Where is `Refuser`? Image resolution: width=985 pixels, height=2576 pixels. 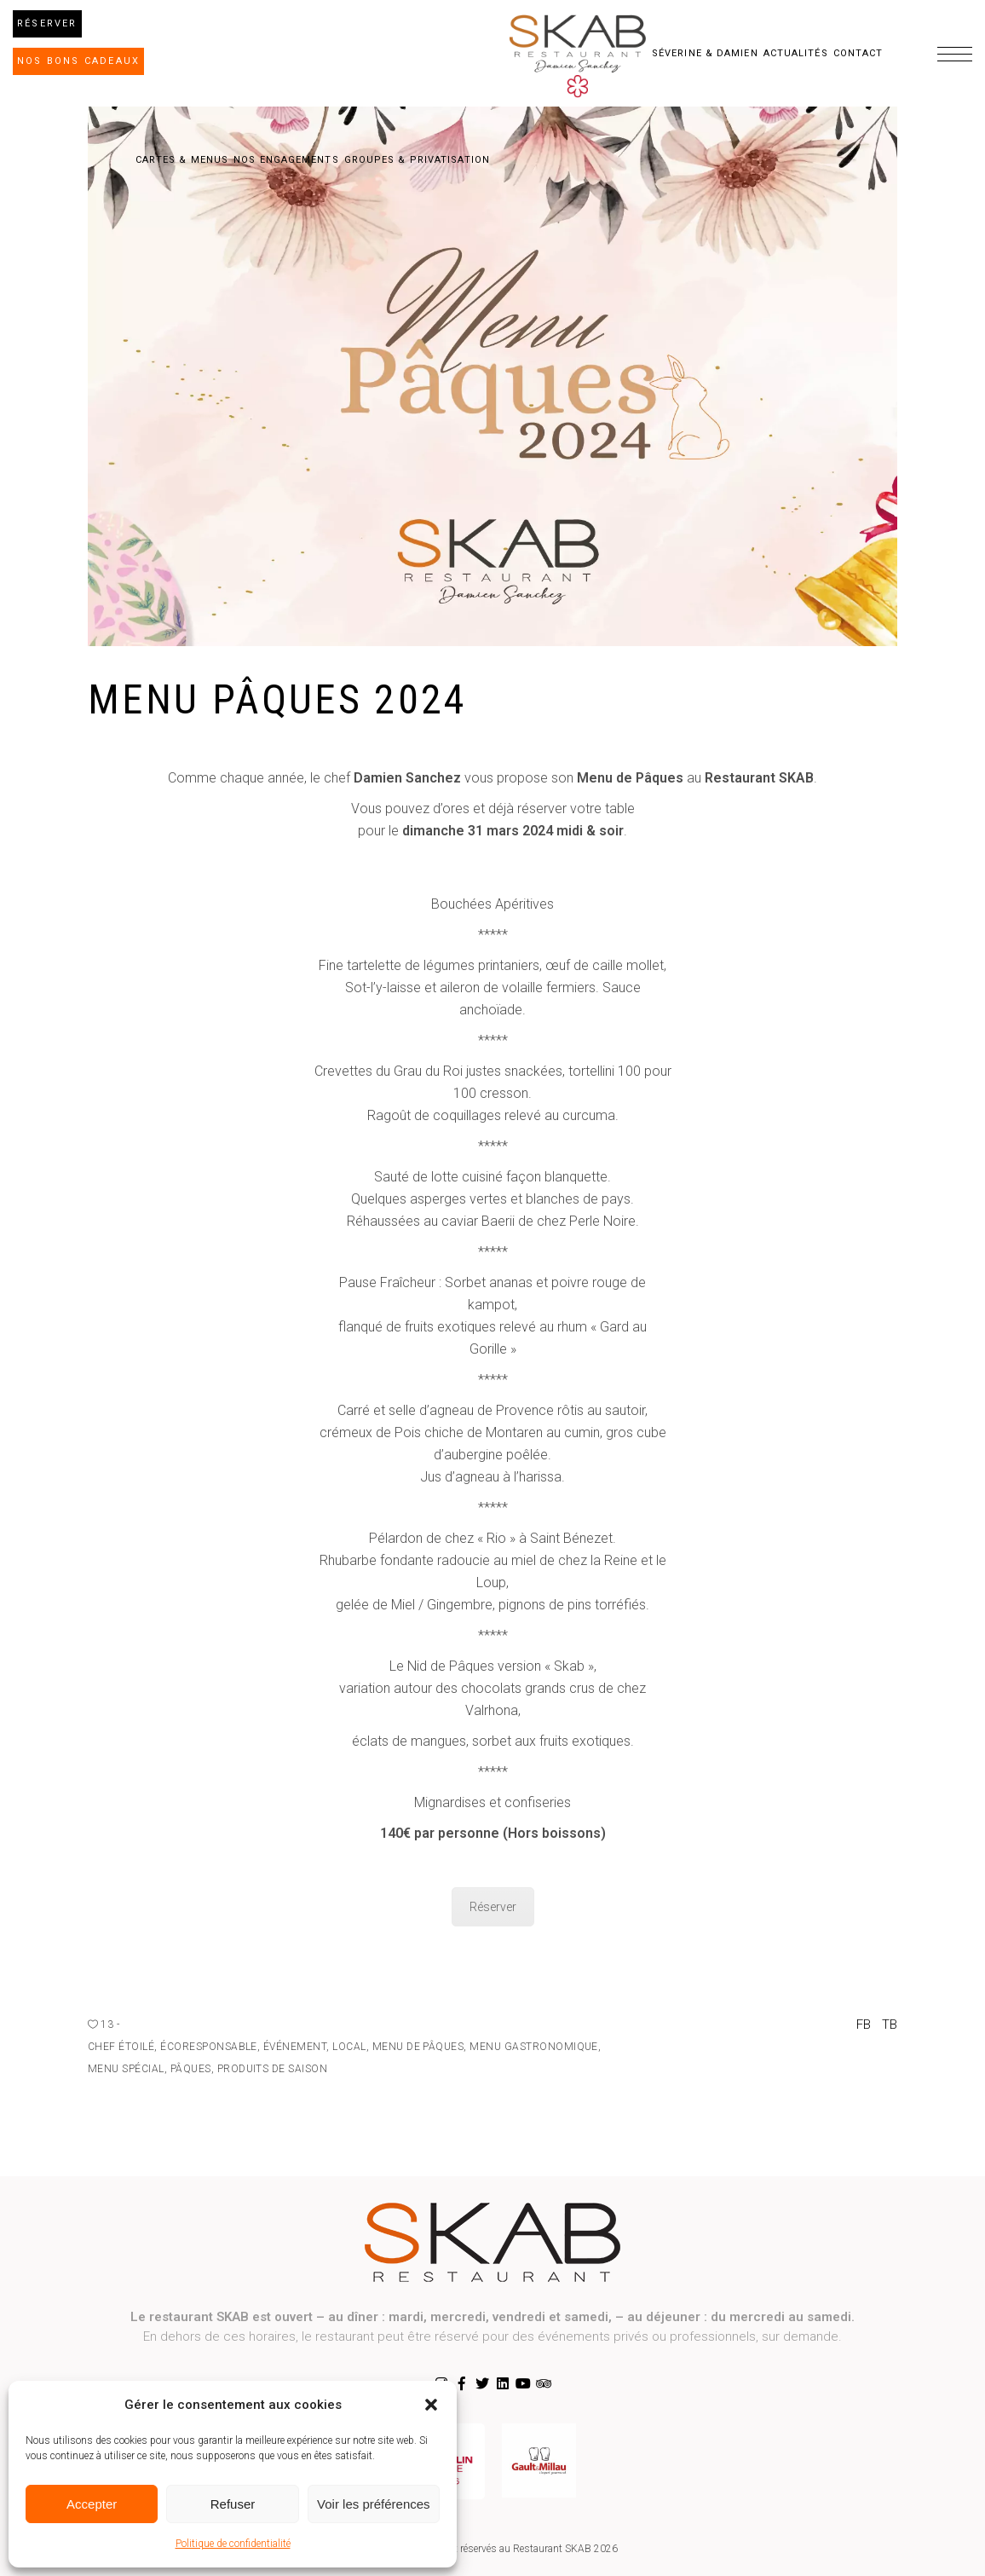
Refuser is located at coordinates (233, 2504).